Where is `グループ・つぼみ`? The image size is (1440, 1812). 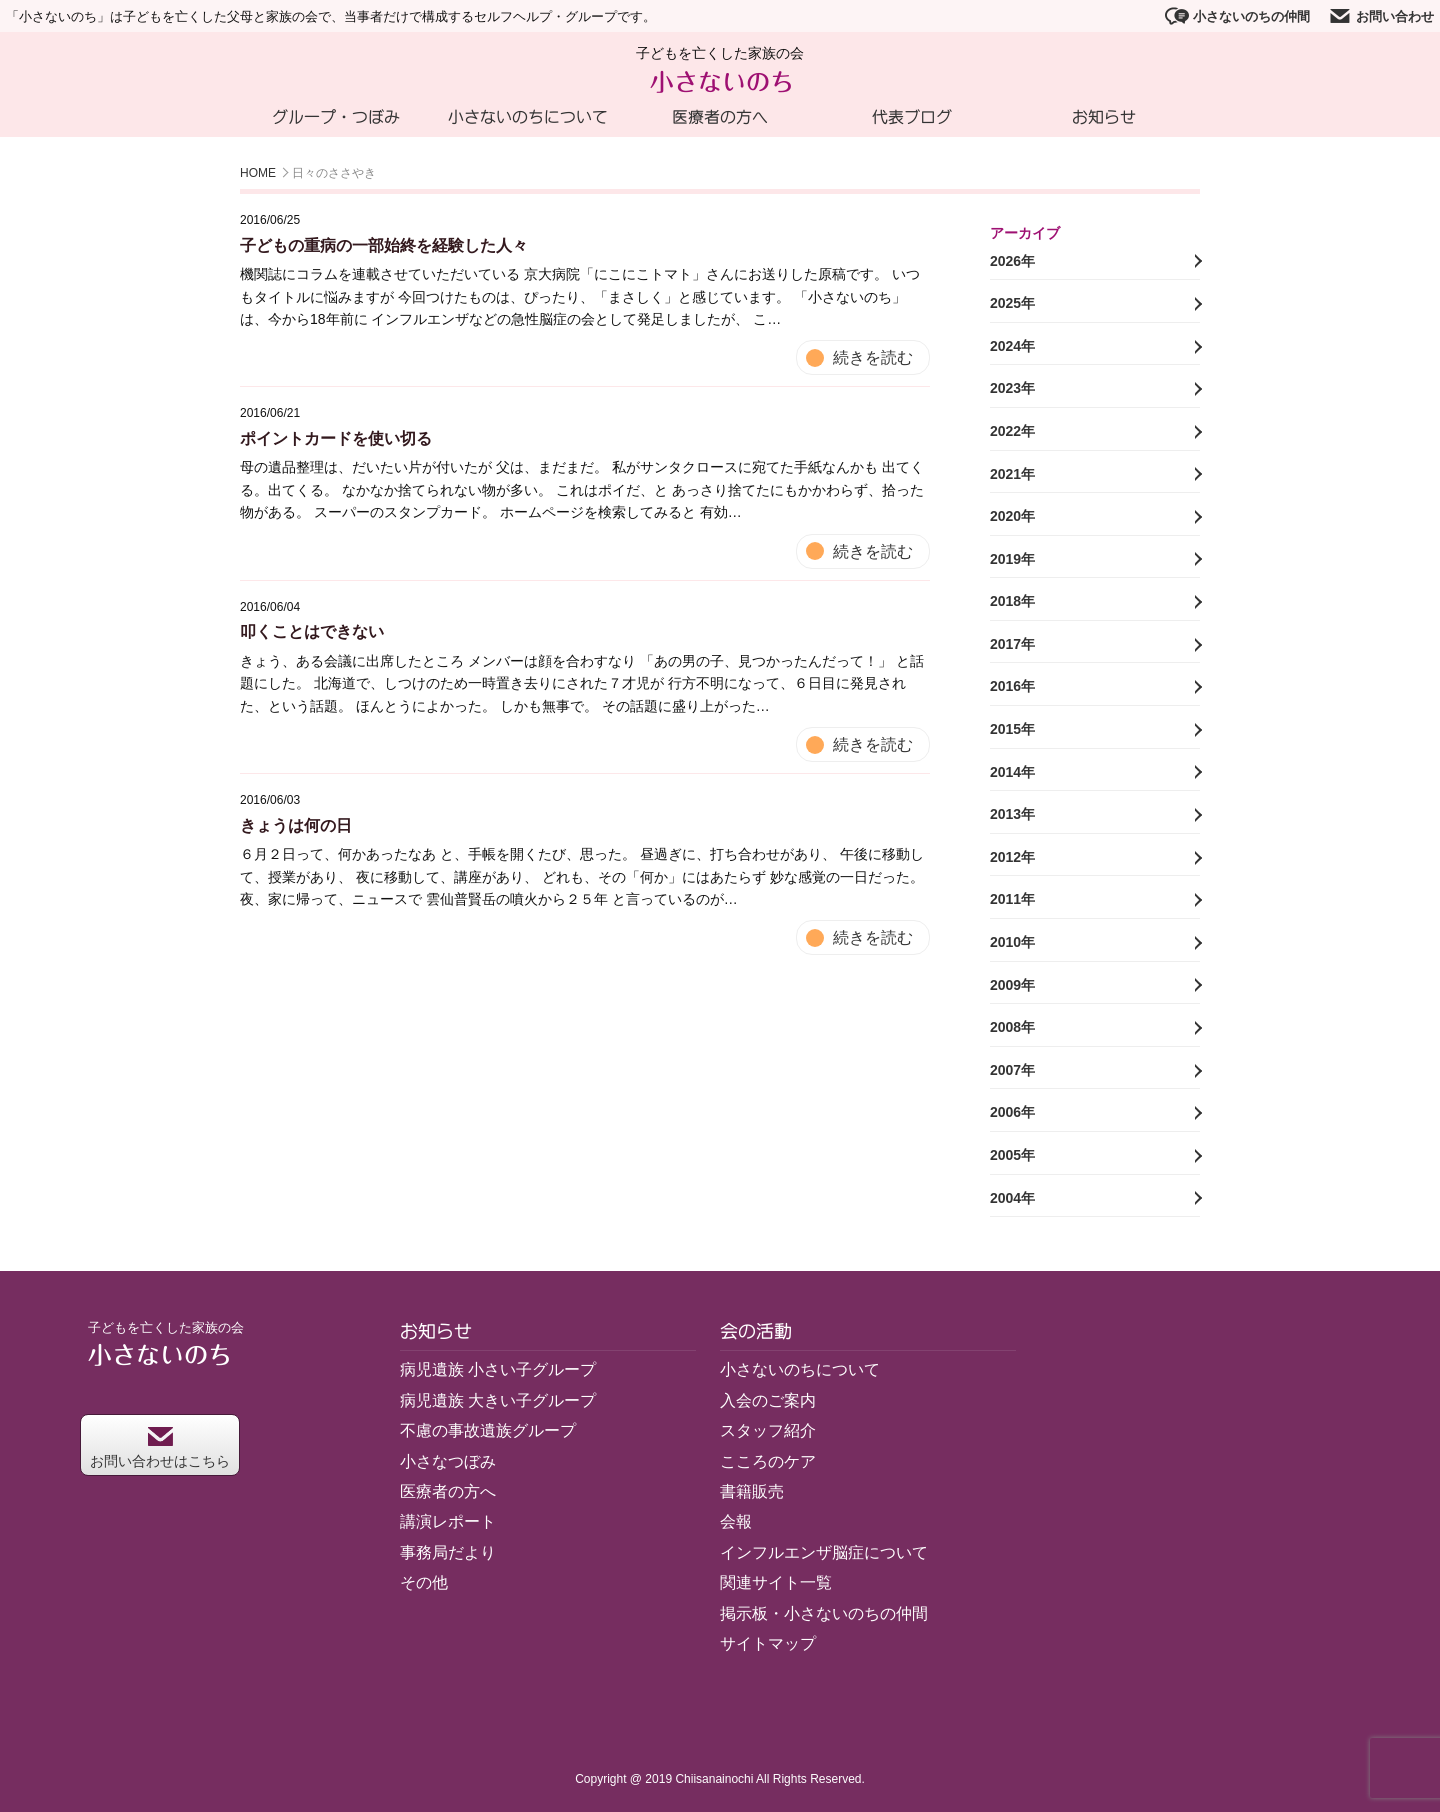
グループ・つぼみ is located at coordinates (336, 117).